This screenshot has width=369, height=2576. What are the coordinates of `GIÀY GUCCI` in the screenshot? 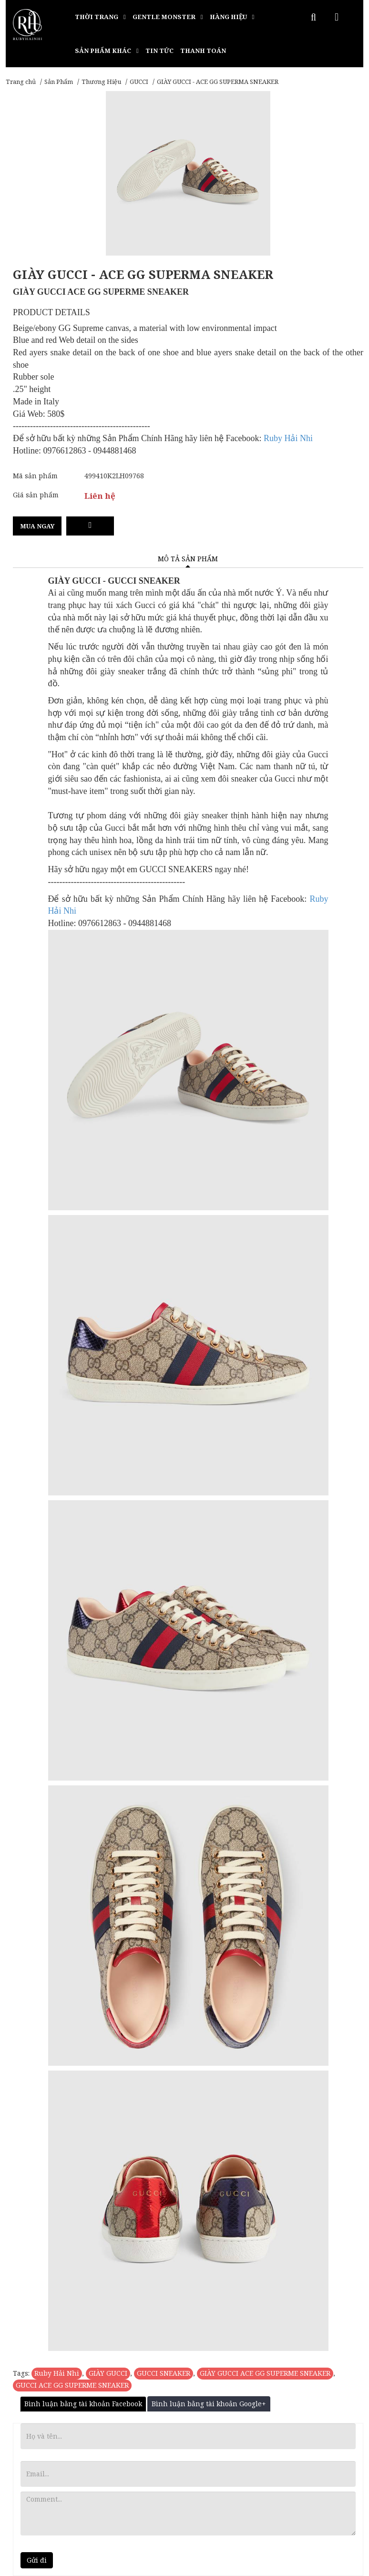 It's located at (108, 2373).